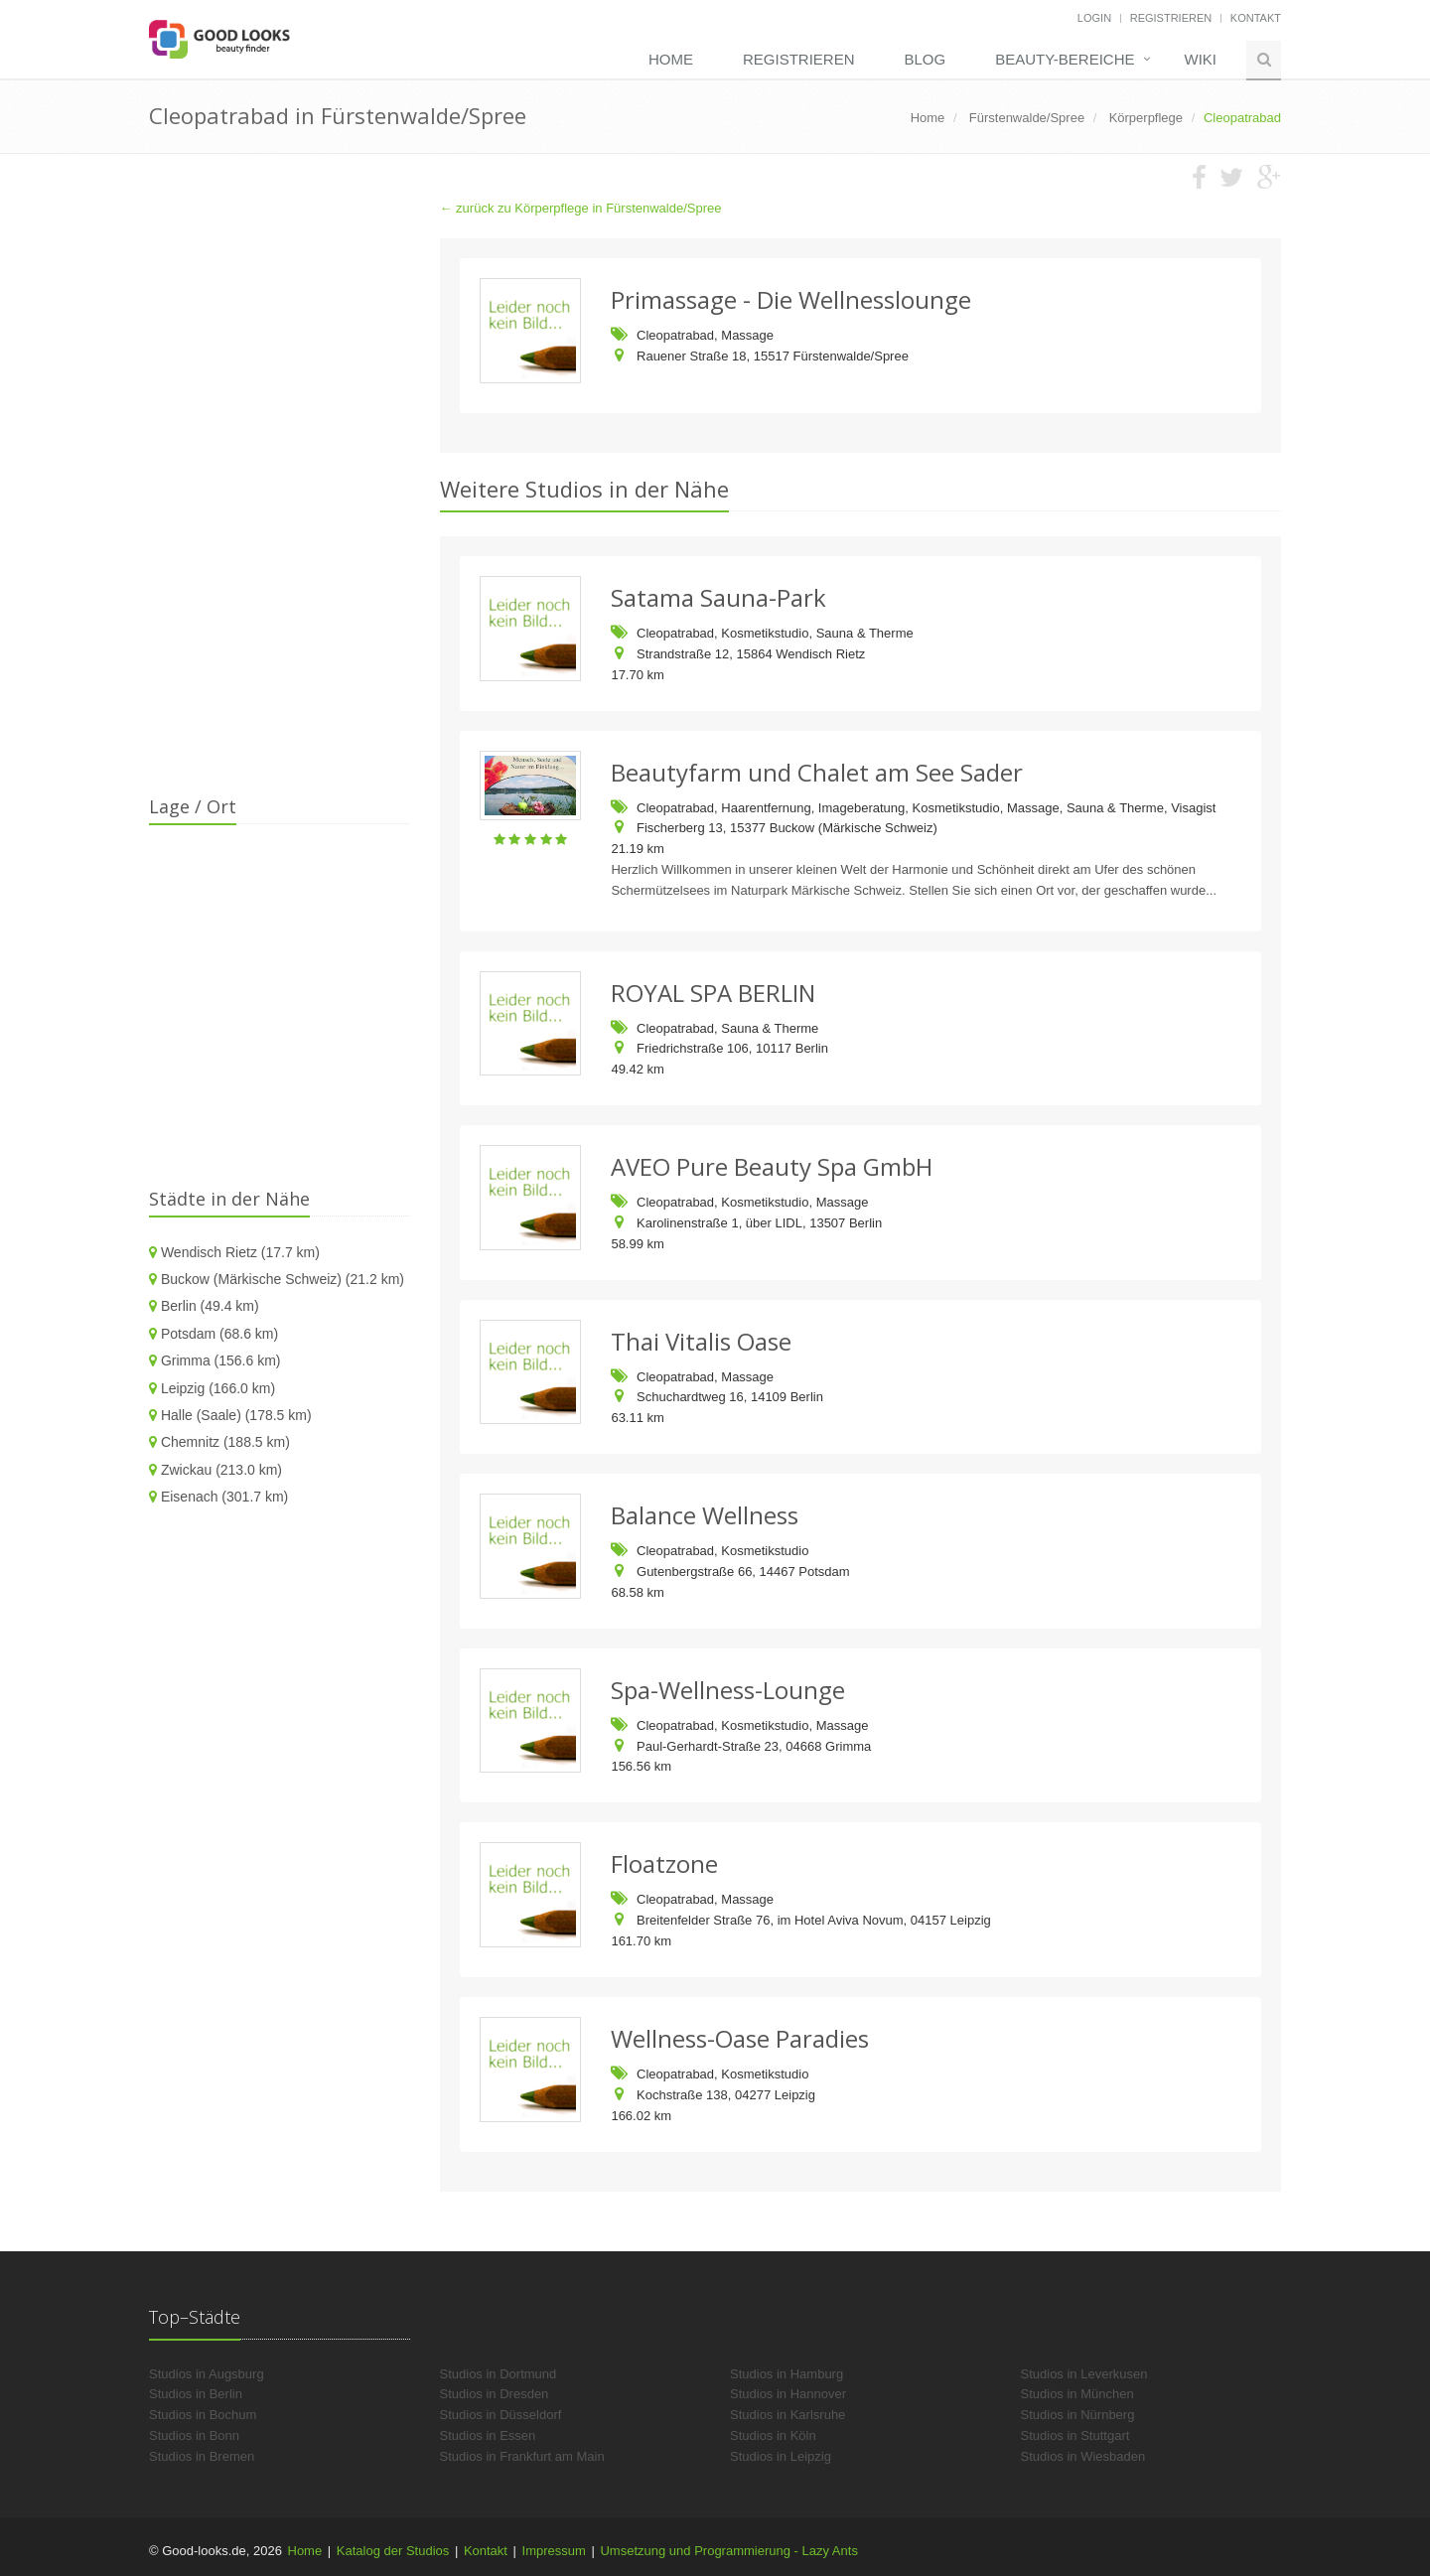  What do you see at coordinates (1201, 59) in the screenshot?
I see `Wiki` at bounding box center [1201, 59].